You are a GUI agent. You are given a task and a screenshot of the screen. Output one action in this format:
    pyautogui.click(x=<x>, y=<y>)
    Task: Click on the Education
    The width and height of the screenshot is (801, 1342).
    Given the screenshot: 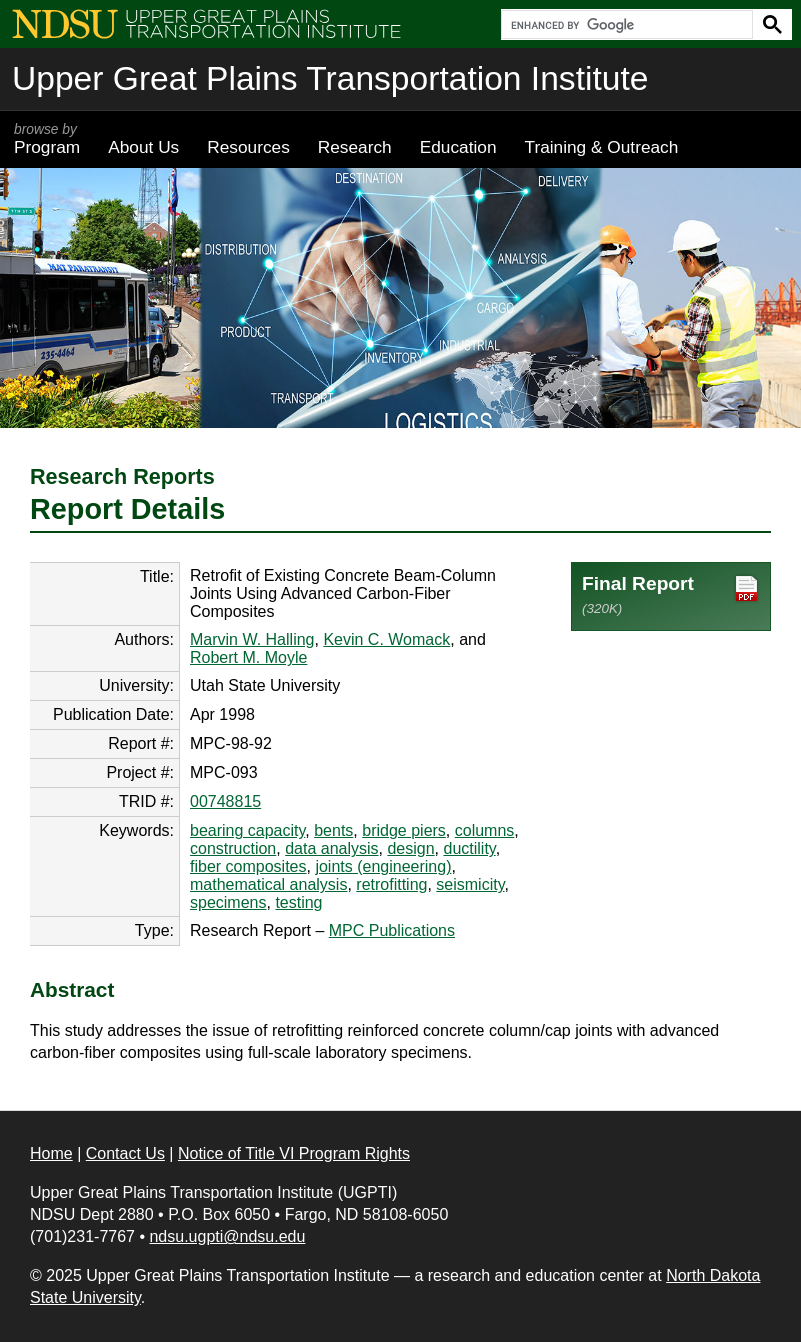 What is the action you would take?
    pyautogui.click(x=458, y=147)
    